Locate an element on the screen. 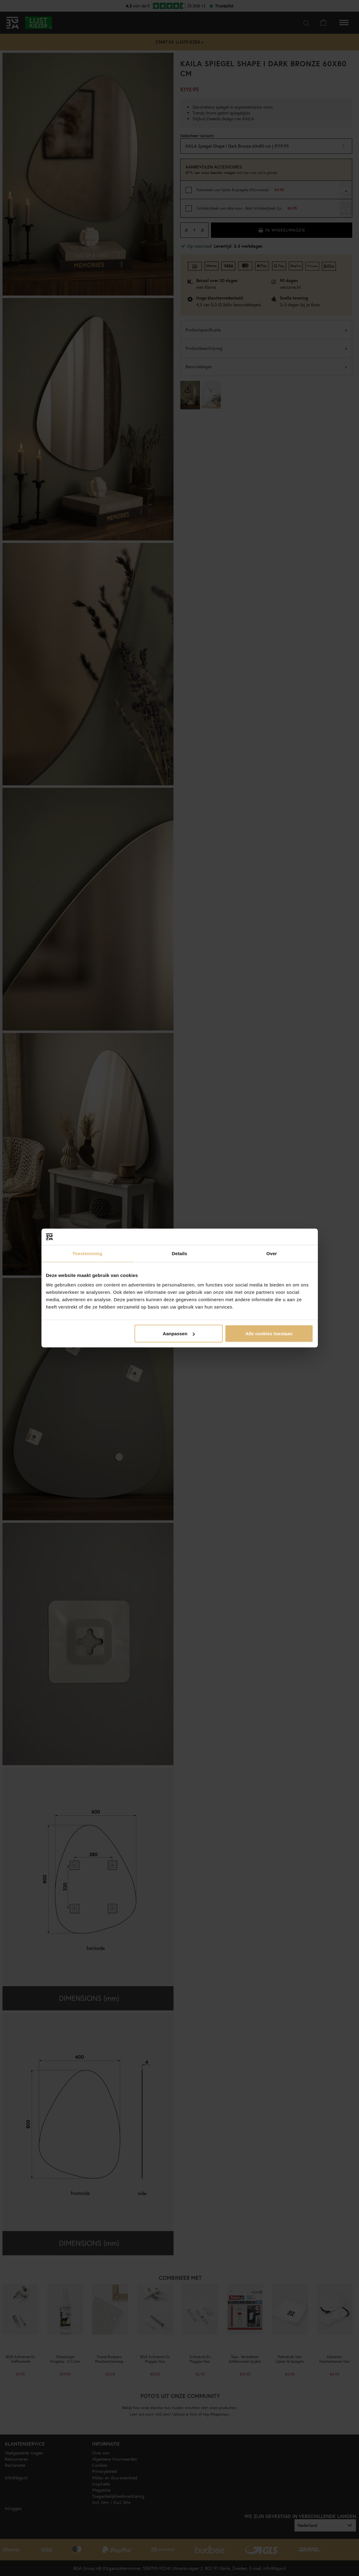 Image resolution: width=359 pixels, height=2576 pixels. Toestemming [tab] is located at coordinates (87, 1253).